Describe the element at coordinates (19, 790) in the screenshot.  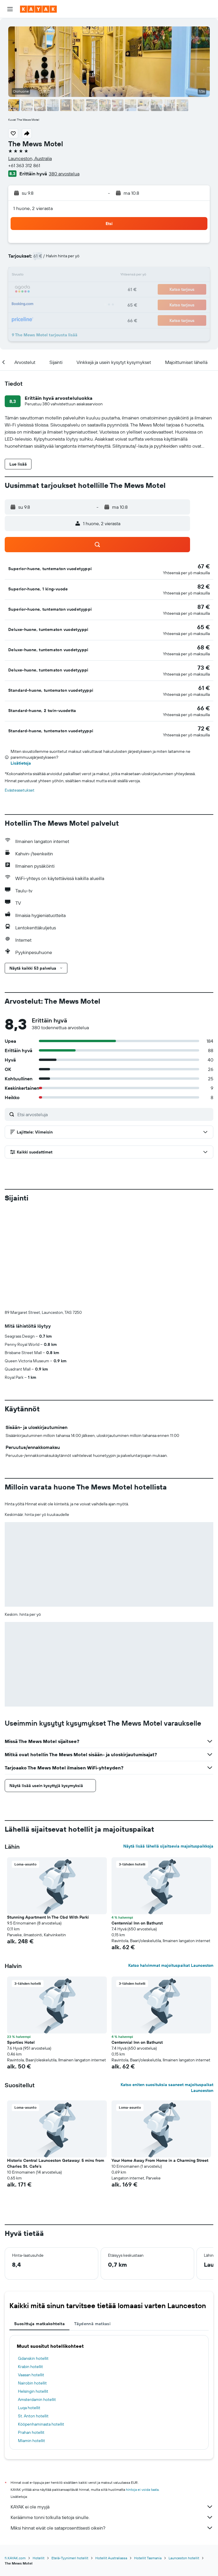
I see `Evästeasetukset [button]` at that location.